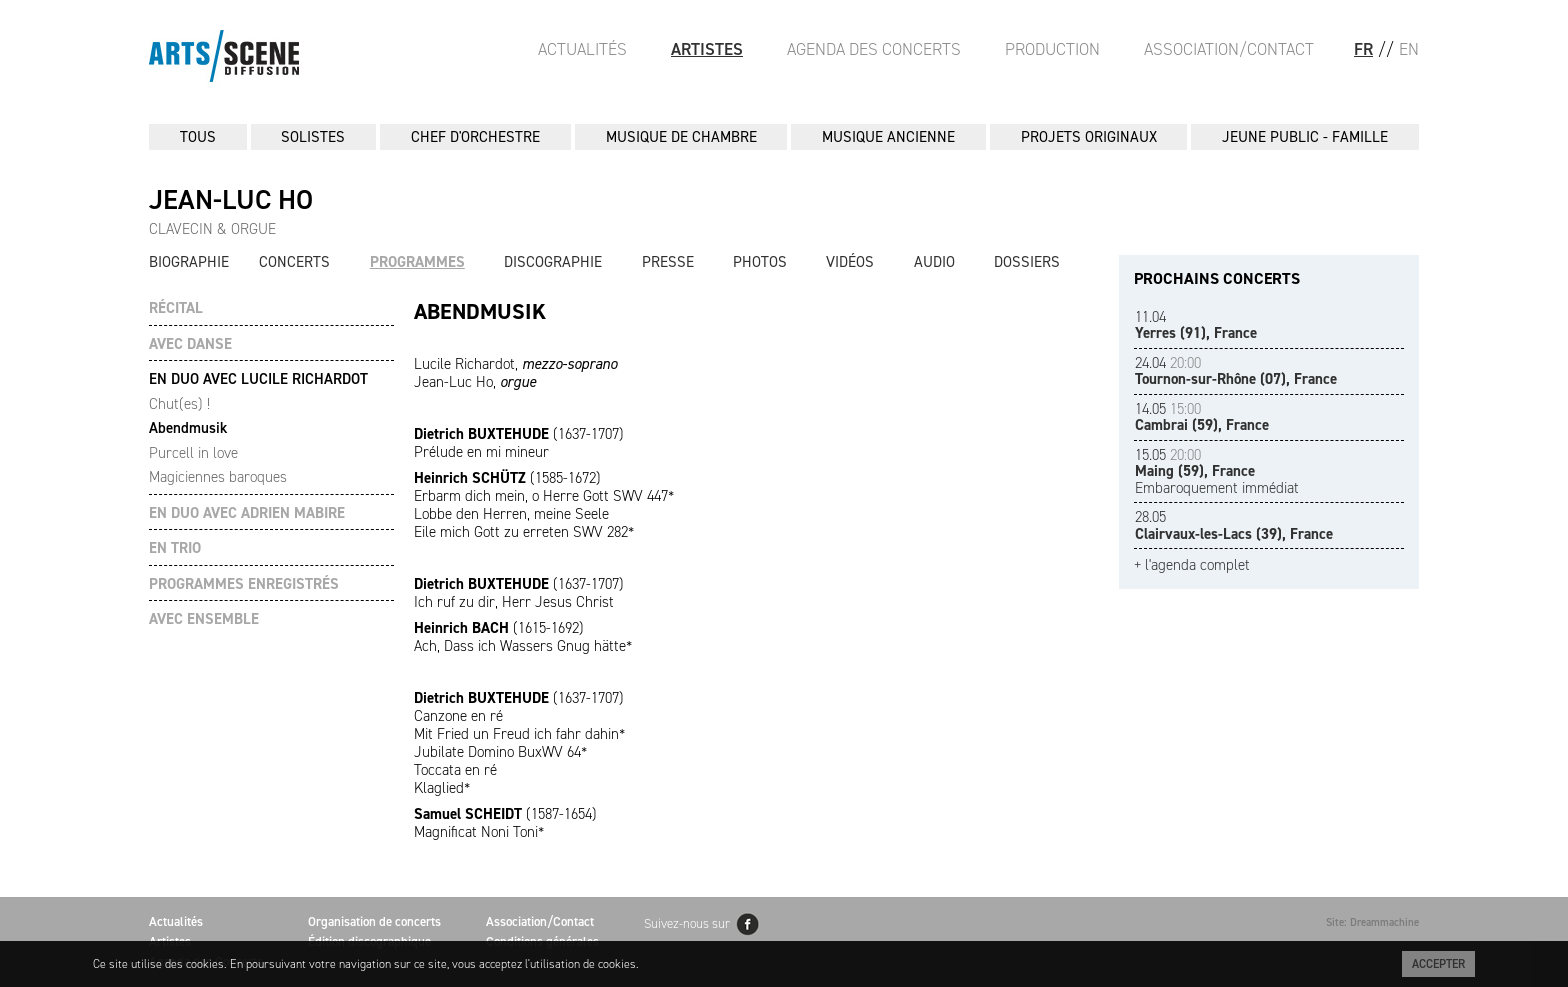 The height and width of the screenshot is (987, 1568). Describe the element at coordinates (417, 262) in the screenshot. I see `Programmes` at that location.